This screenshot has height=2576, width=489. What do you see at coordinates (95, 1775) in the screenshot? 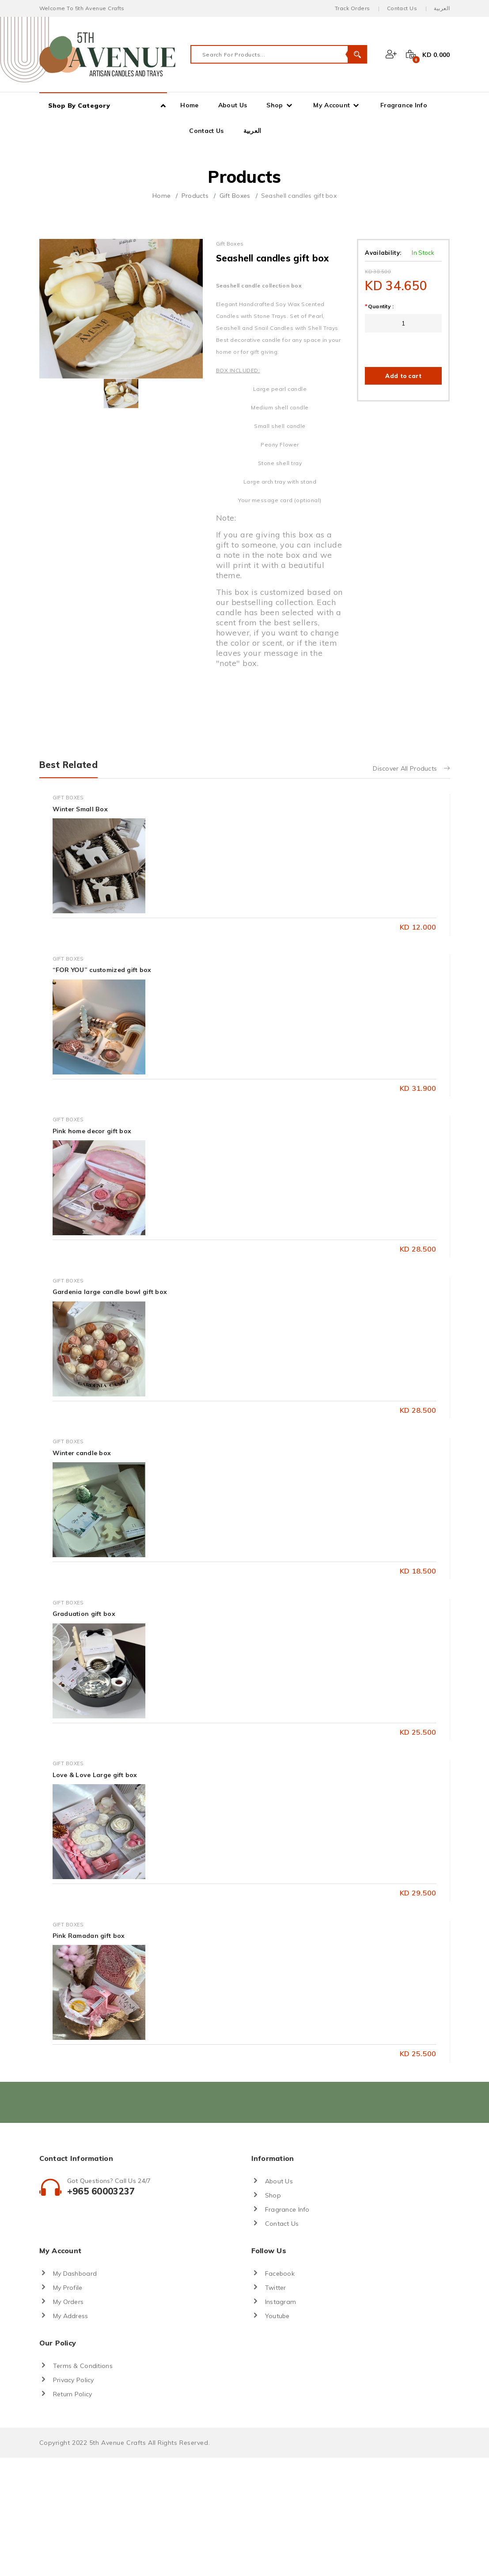
I see `Love & Love Large gift box` at bounding box center [95, 1775].